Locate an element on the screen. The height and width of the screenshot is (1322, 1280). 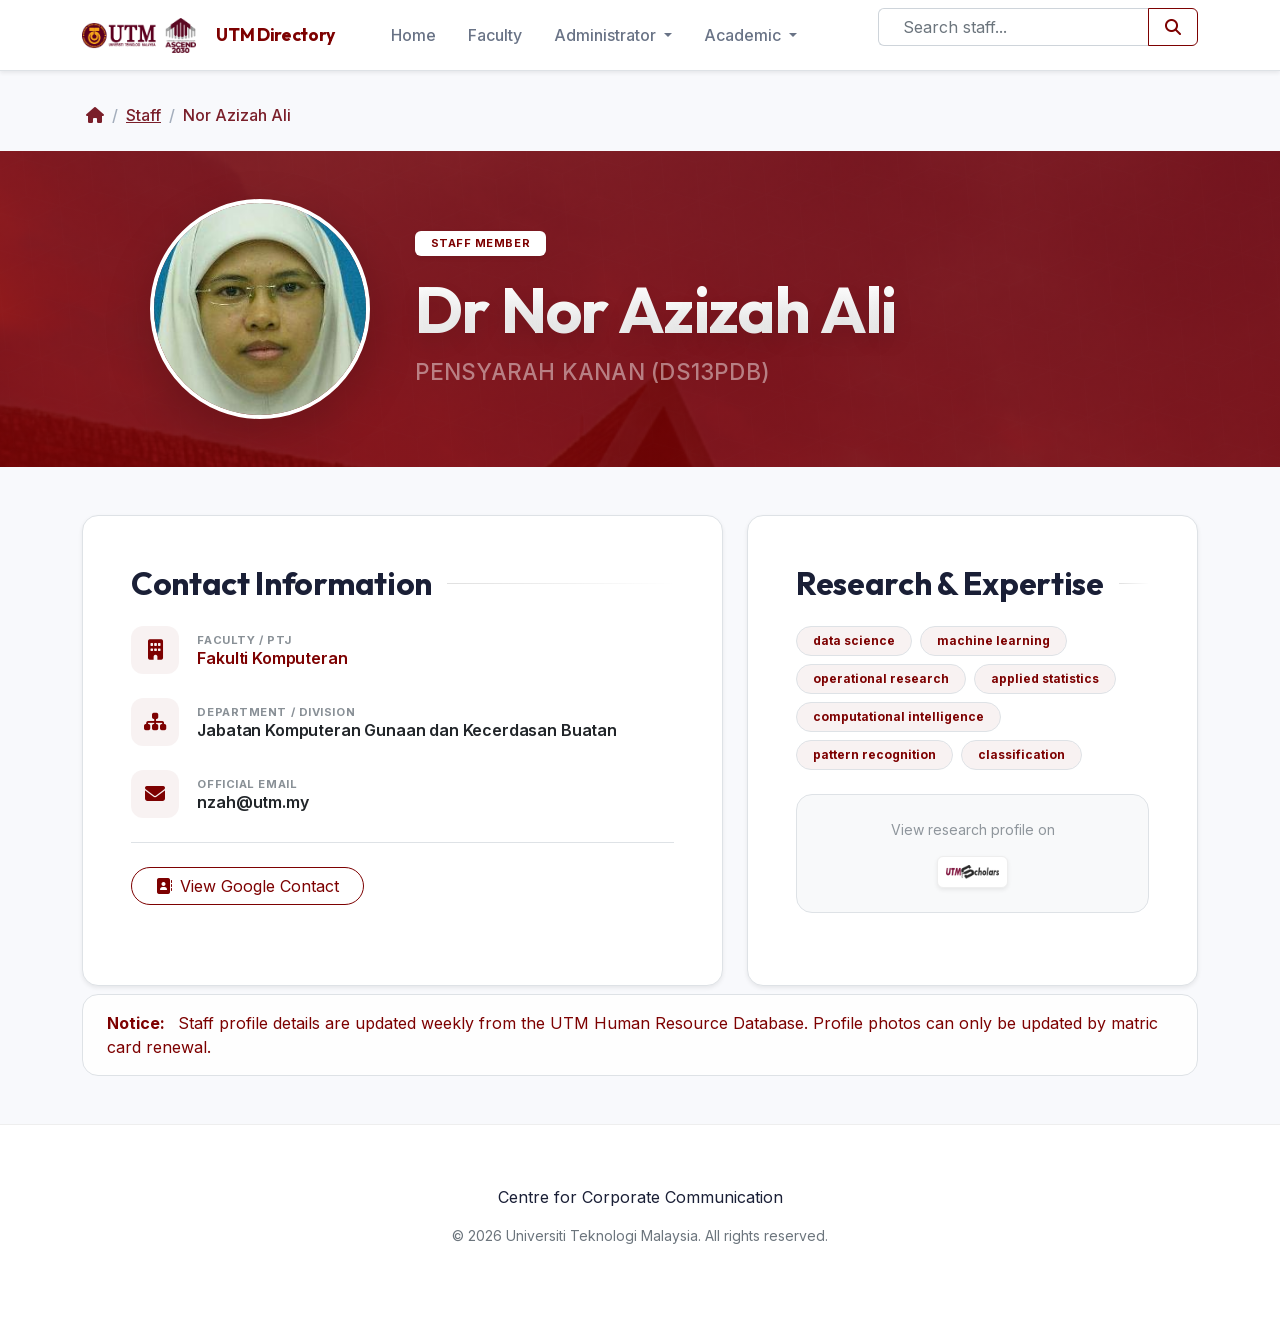
Jabatan Komputeran Gunaan dan Kecerdasan Buatan is located at coordinates (406, 730).